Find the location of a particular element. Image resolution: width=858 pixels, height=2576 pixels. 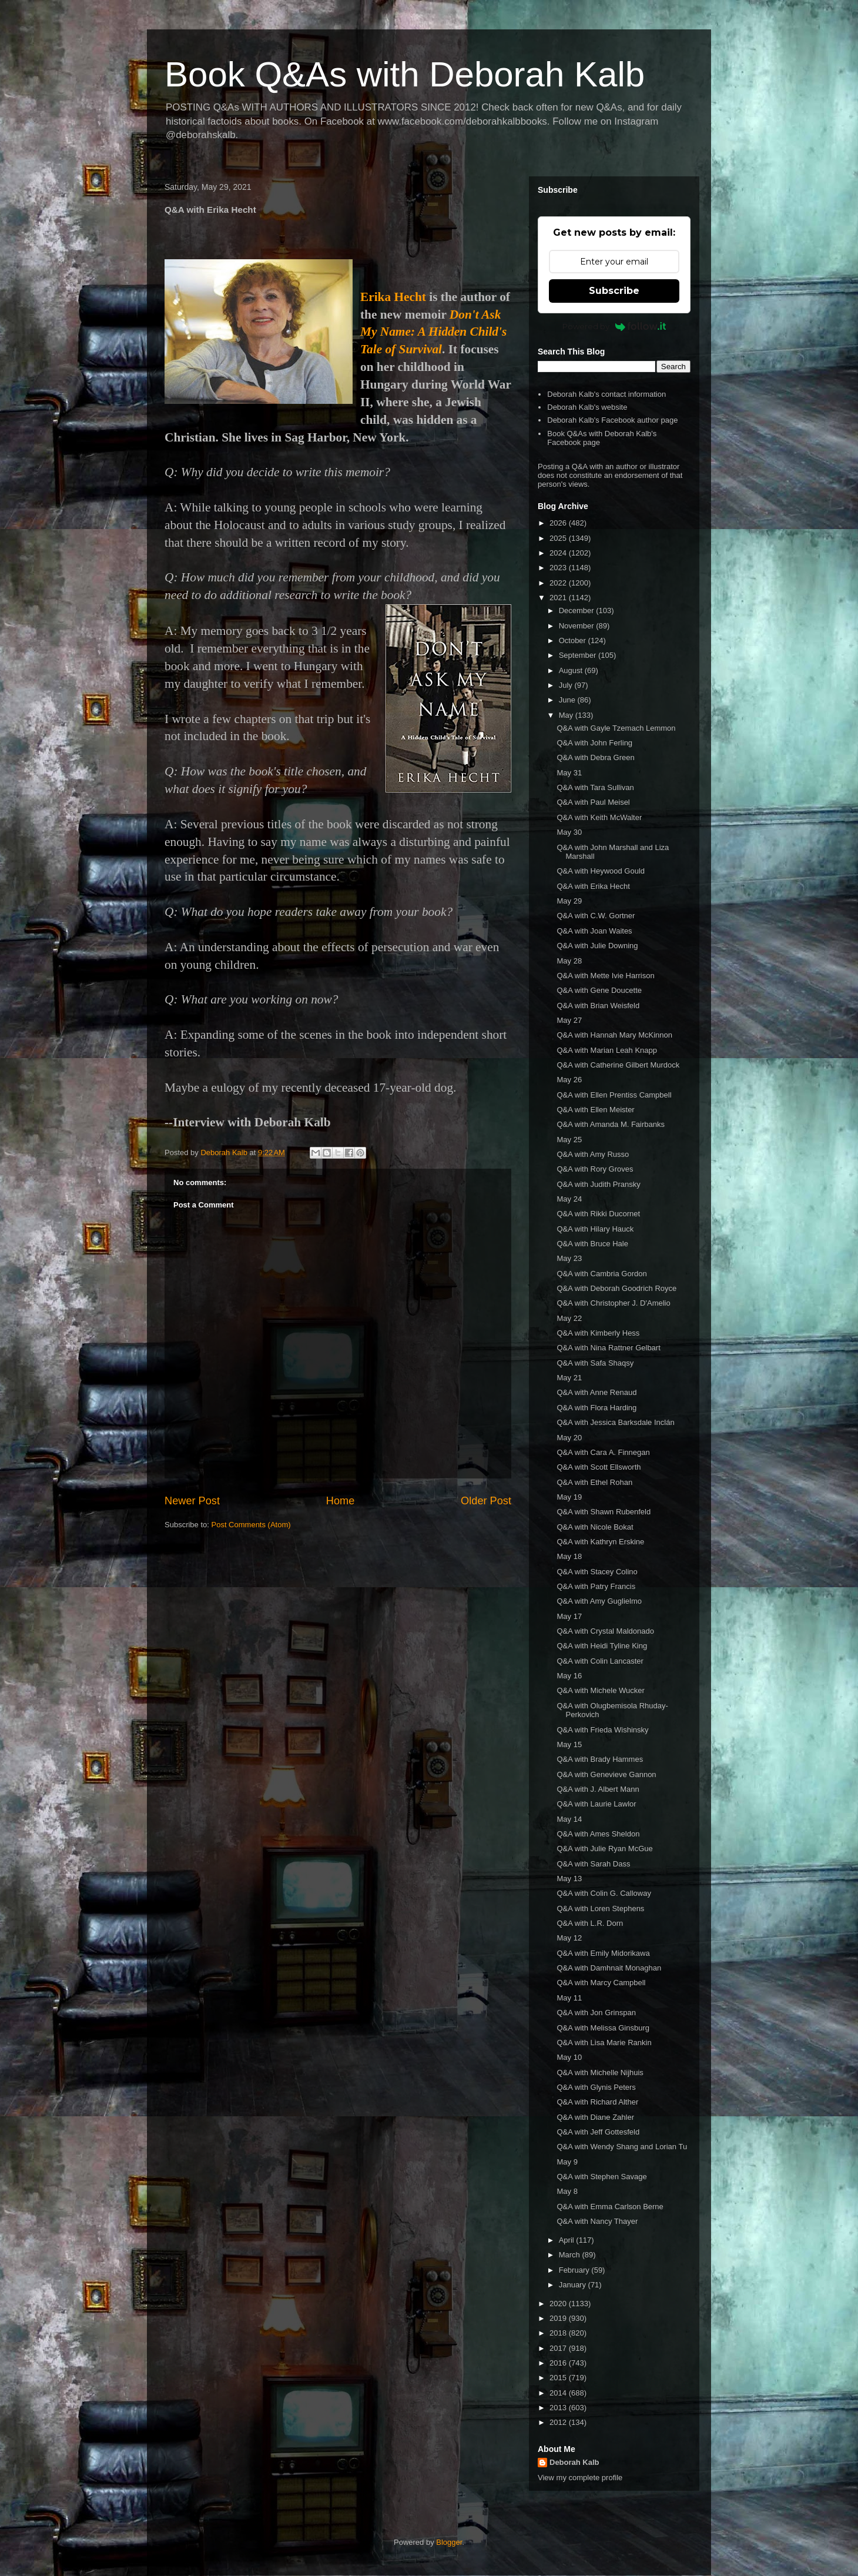

Q&A with Hilary Hauck is located at coordinates (595, 1229).